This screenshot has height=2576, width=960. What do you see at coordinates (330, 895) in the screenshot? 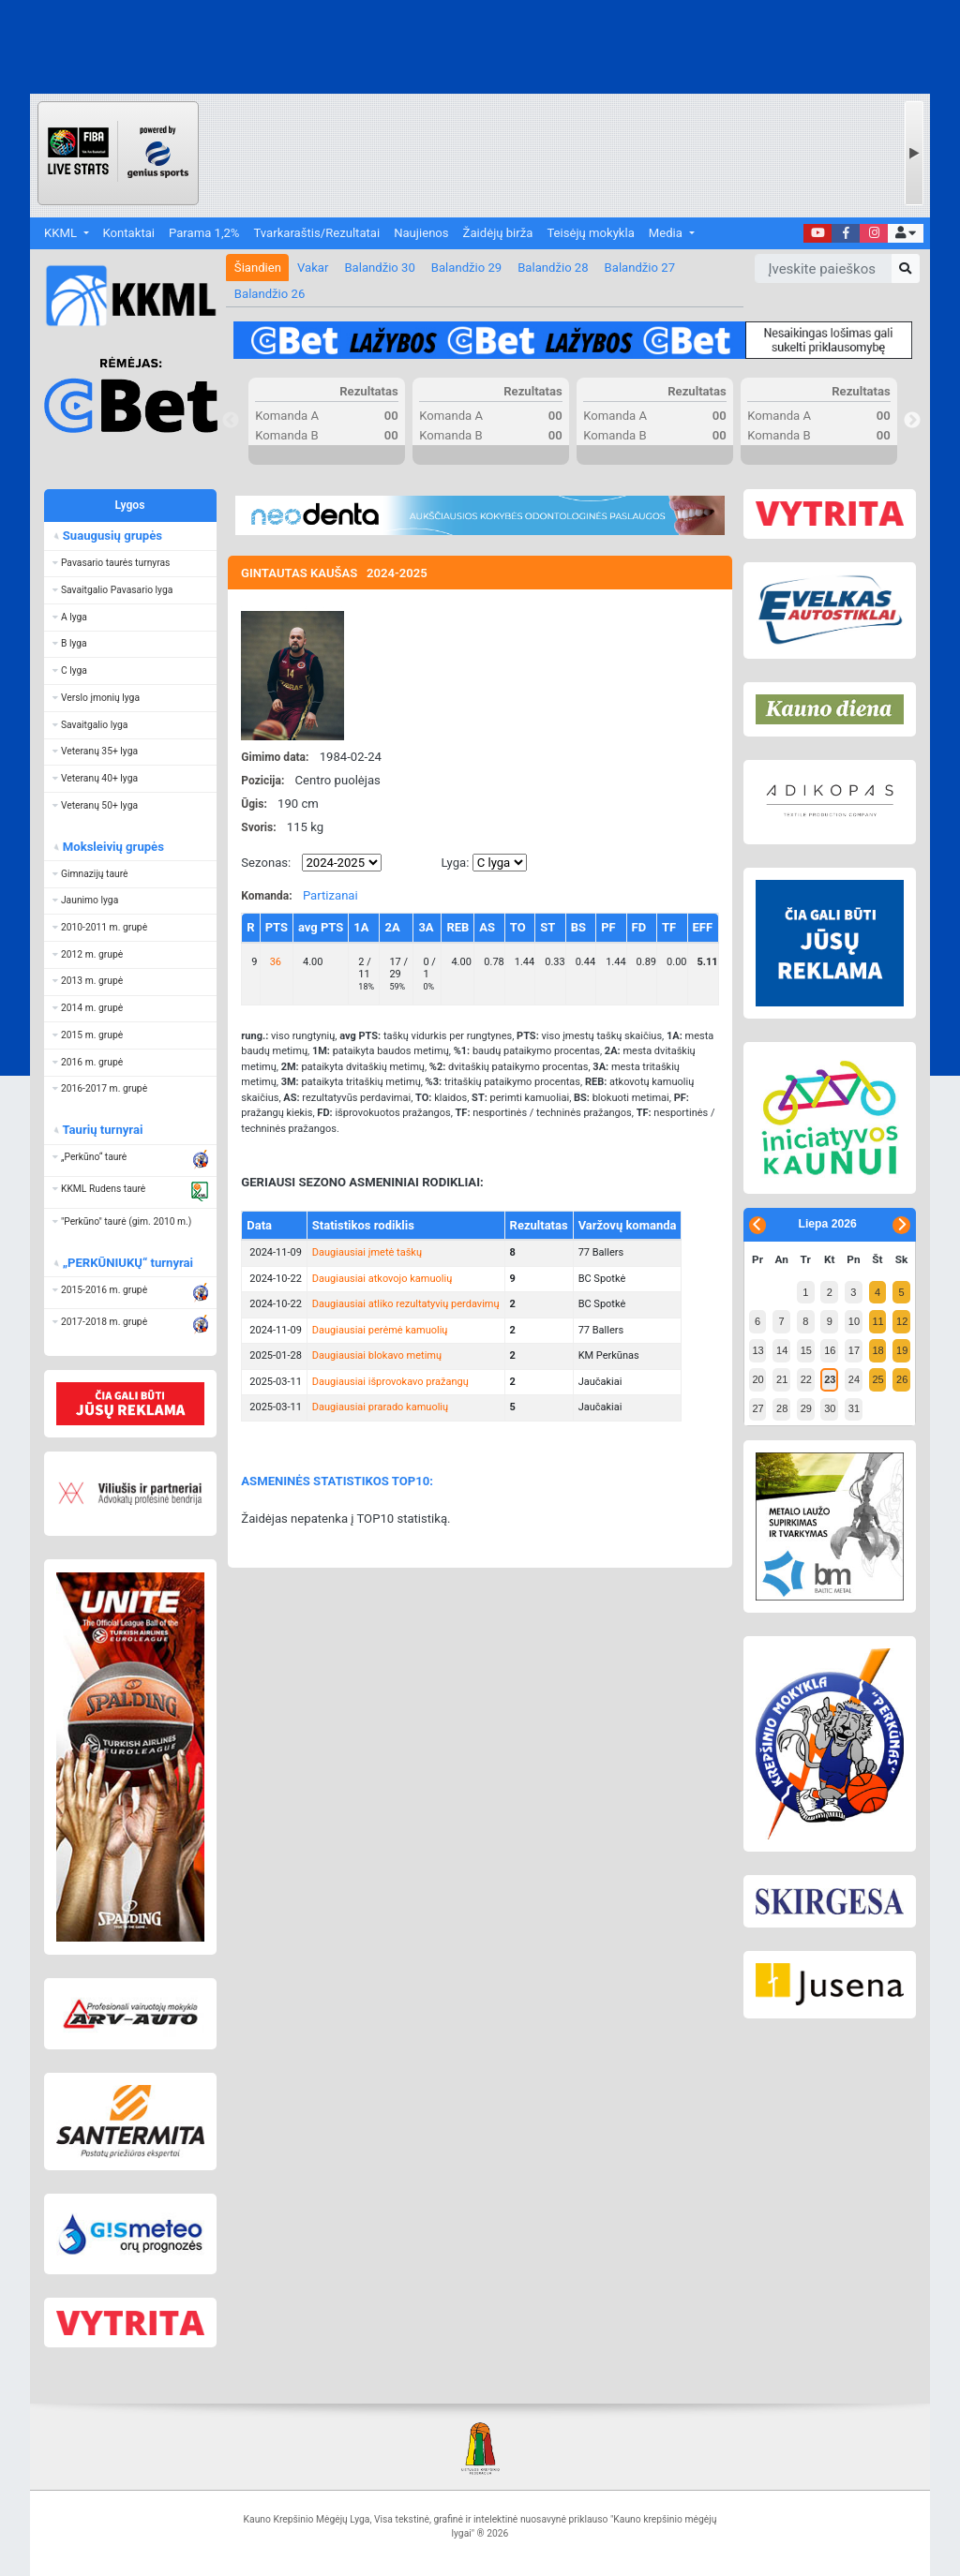
I see `Partizanai` at bounding box center [330, 895].